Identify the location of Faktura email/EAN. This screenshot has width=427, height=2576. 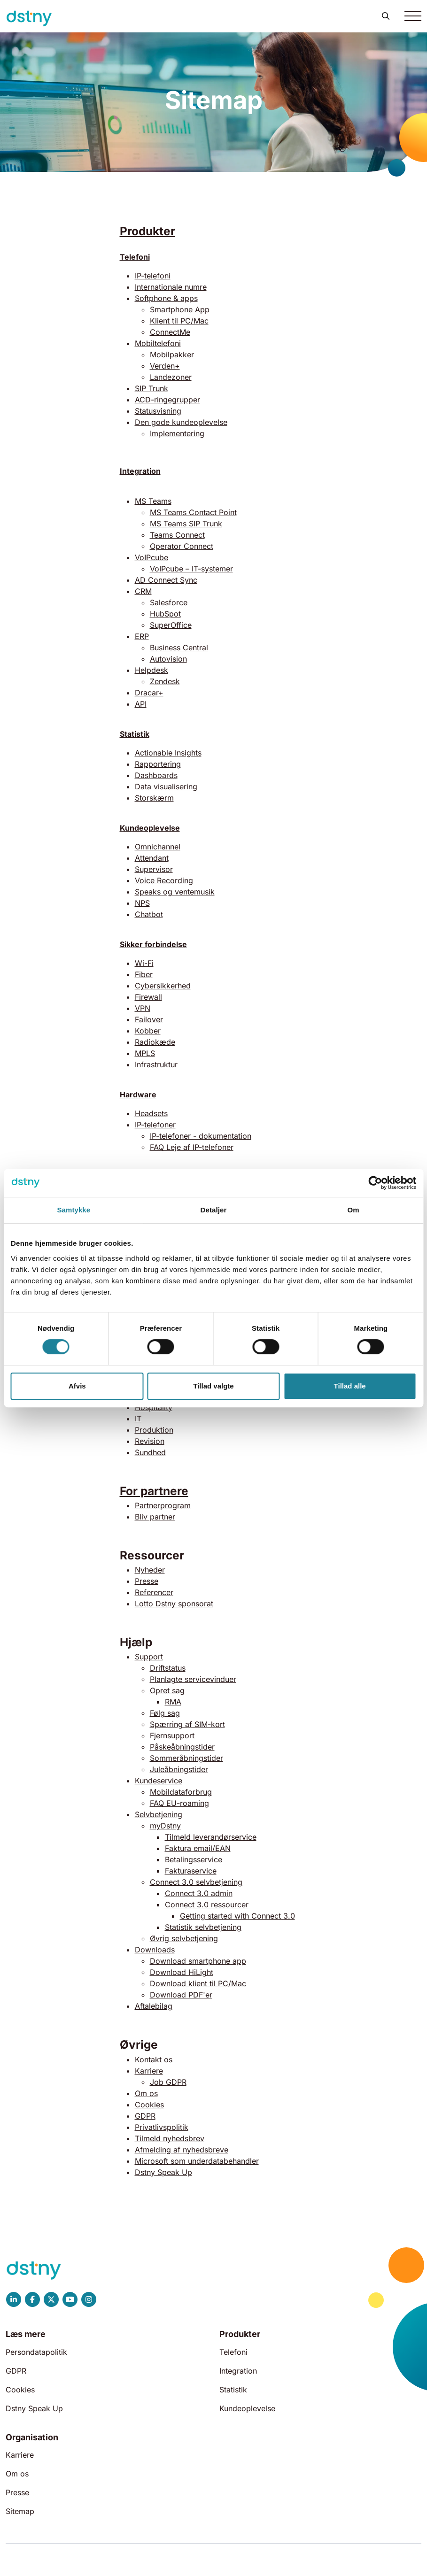
(198, 1848).